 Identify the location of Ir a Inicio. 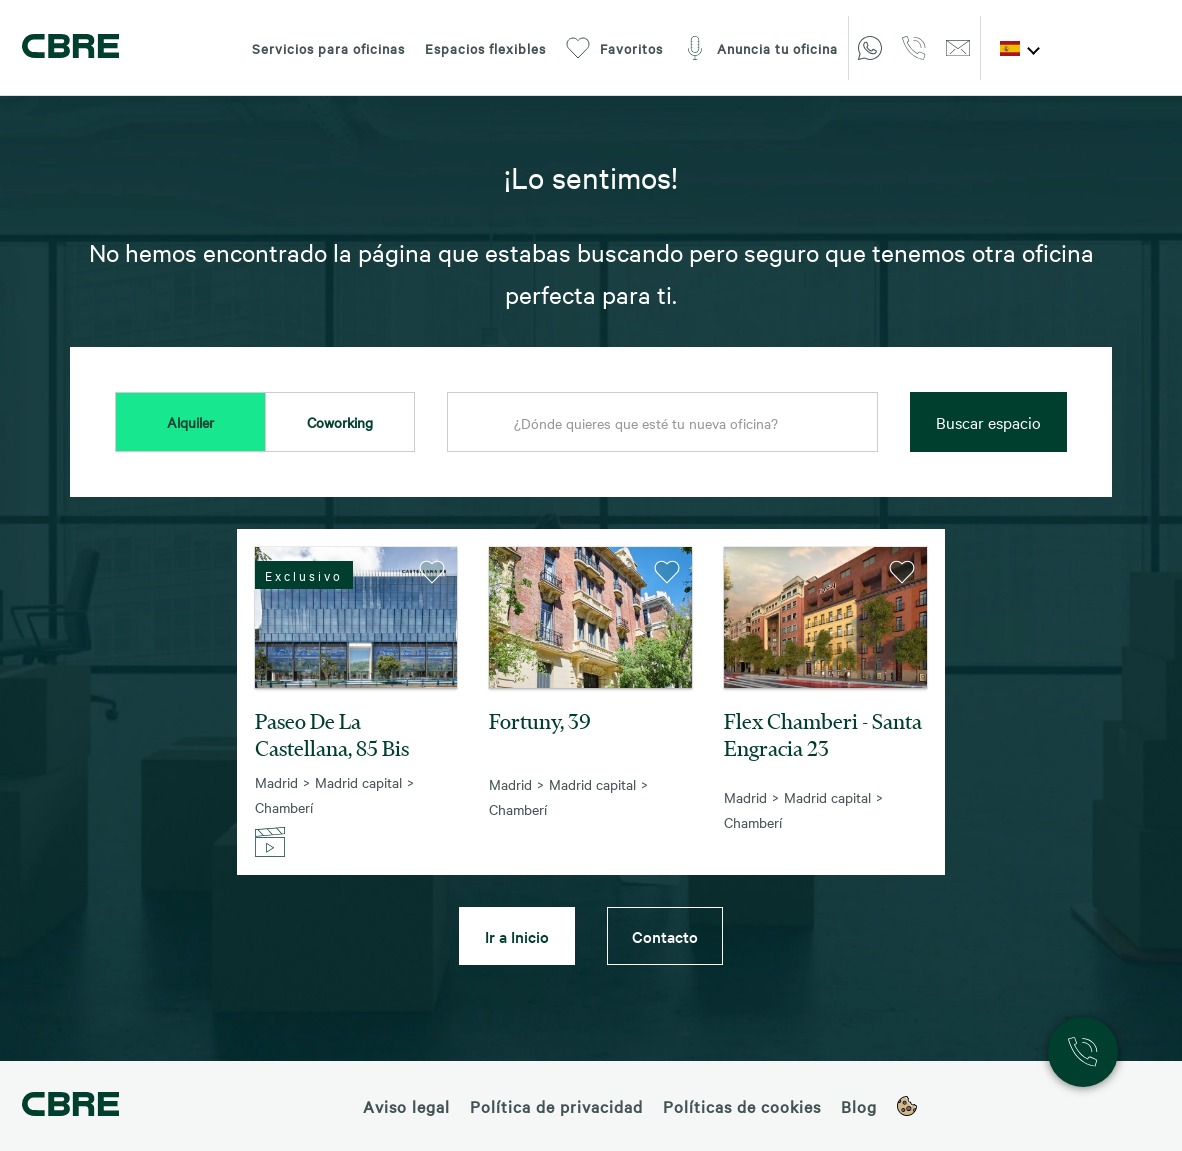
(517, 936).